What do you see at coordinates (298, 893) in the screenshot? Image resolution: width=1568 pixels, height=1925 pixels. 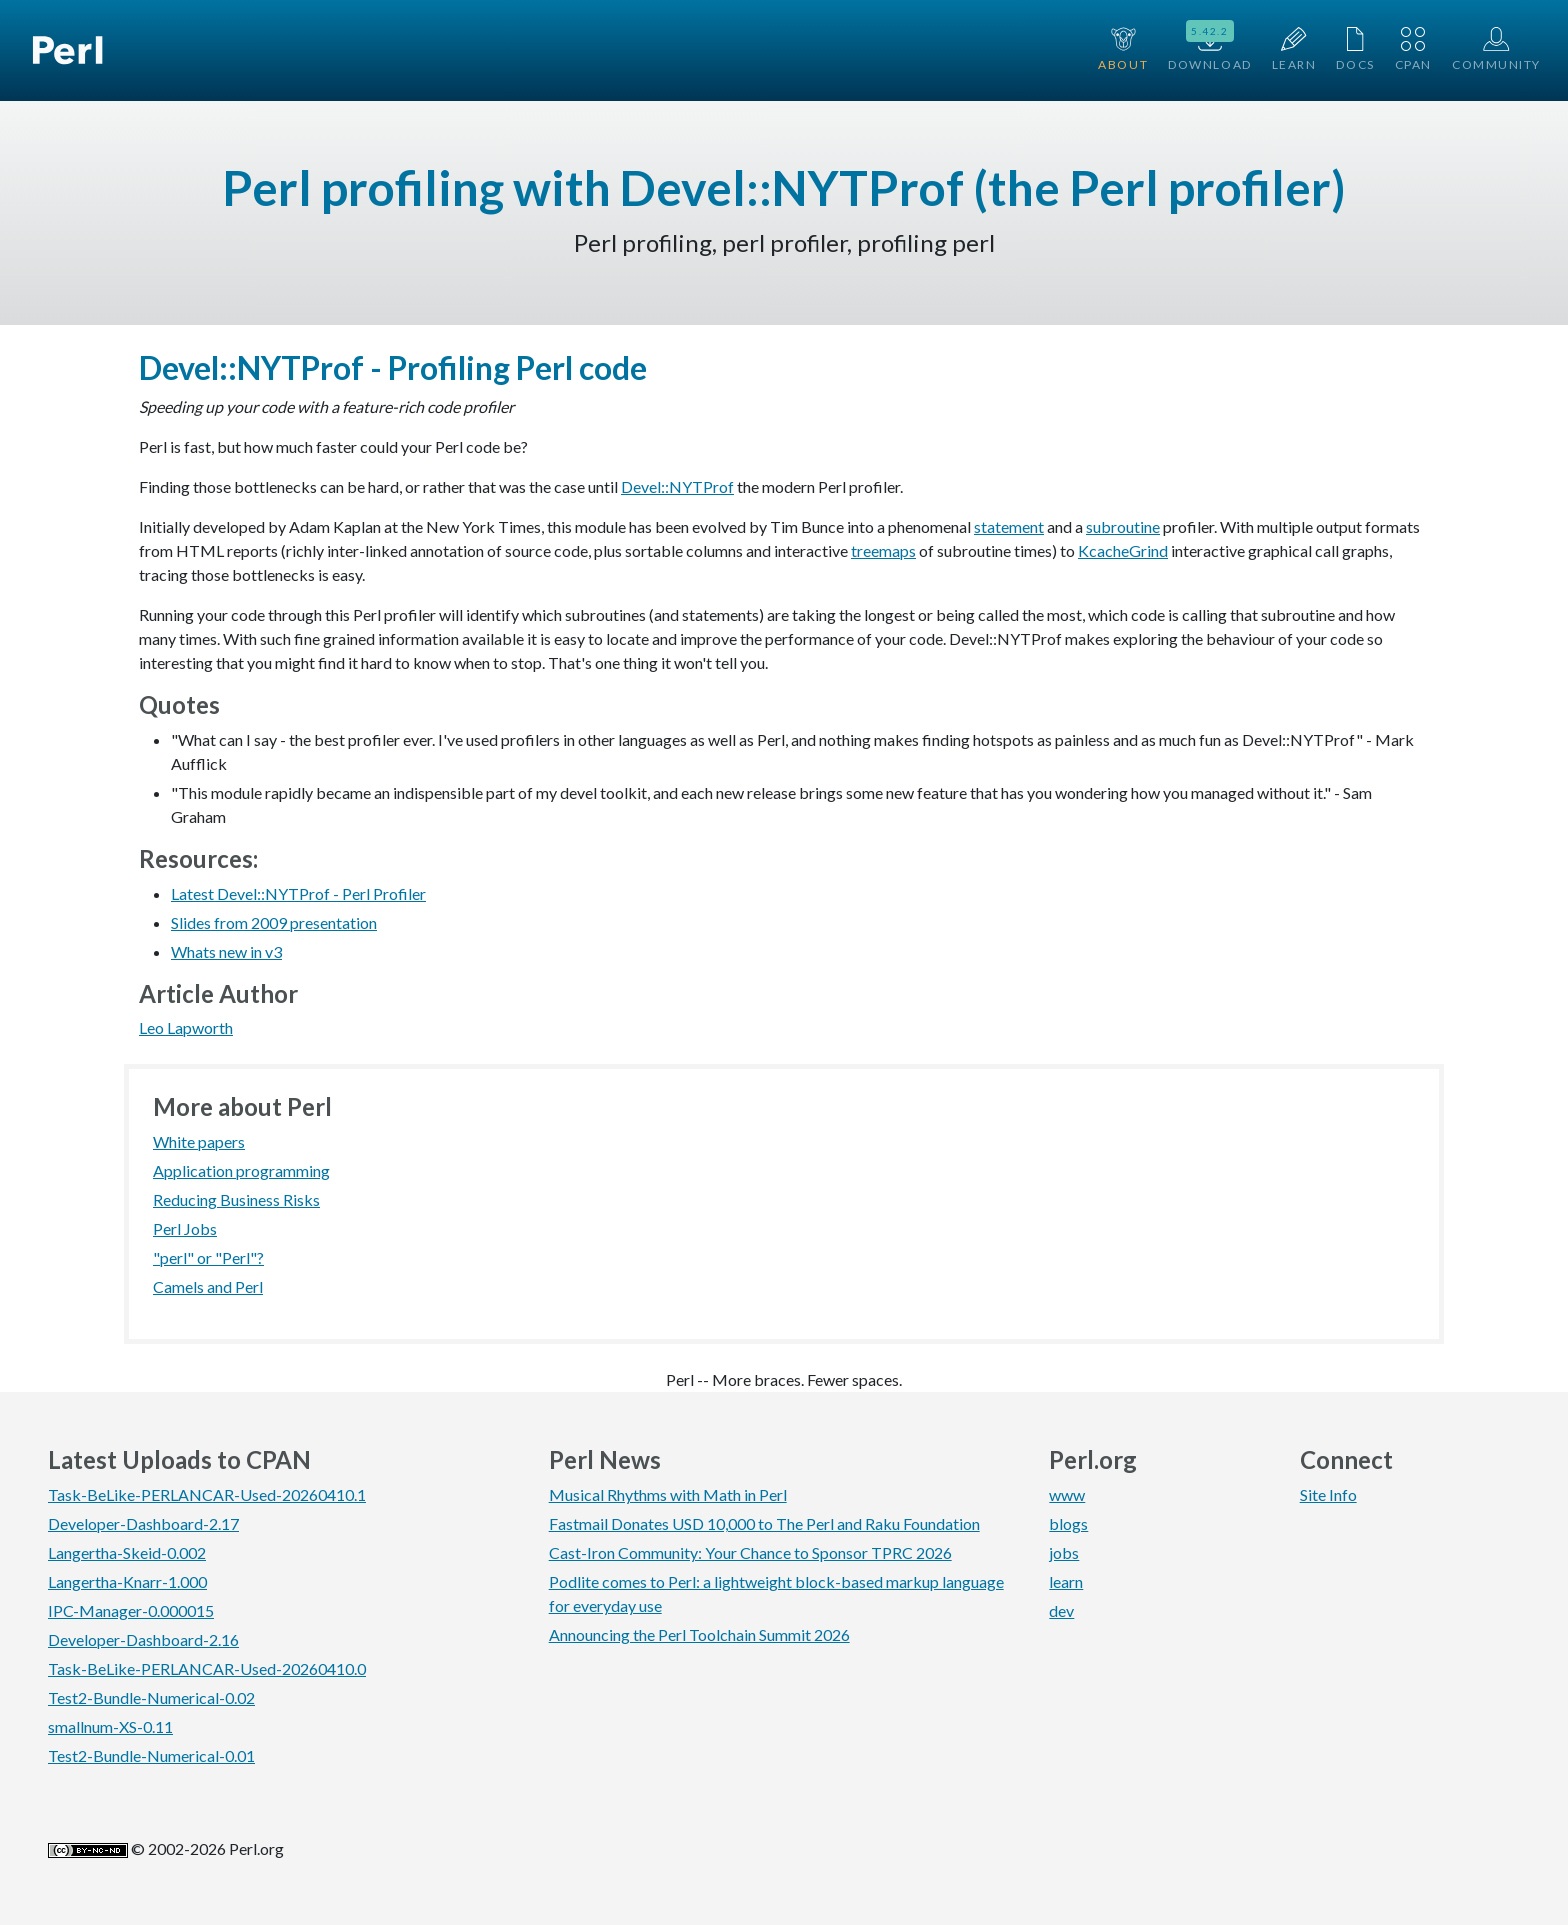 I see `Latest Devel::NYTProf - Perl Profiler` at bounding box center [298, 893].